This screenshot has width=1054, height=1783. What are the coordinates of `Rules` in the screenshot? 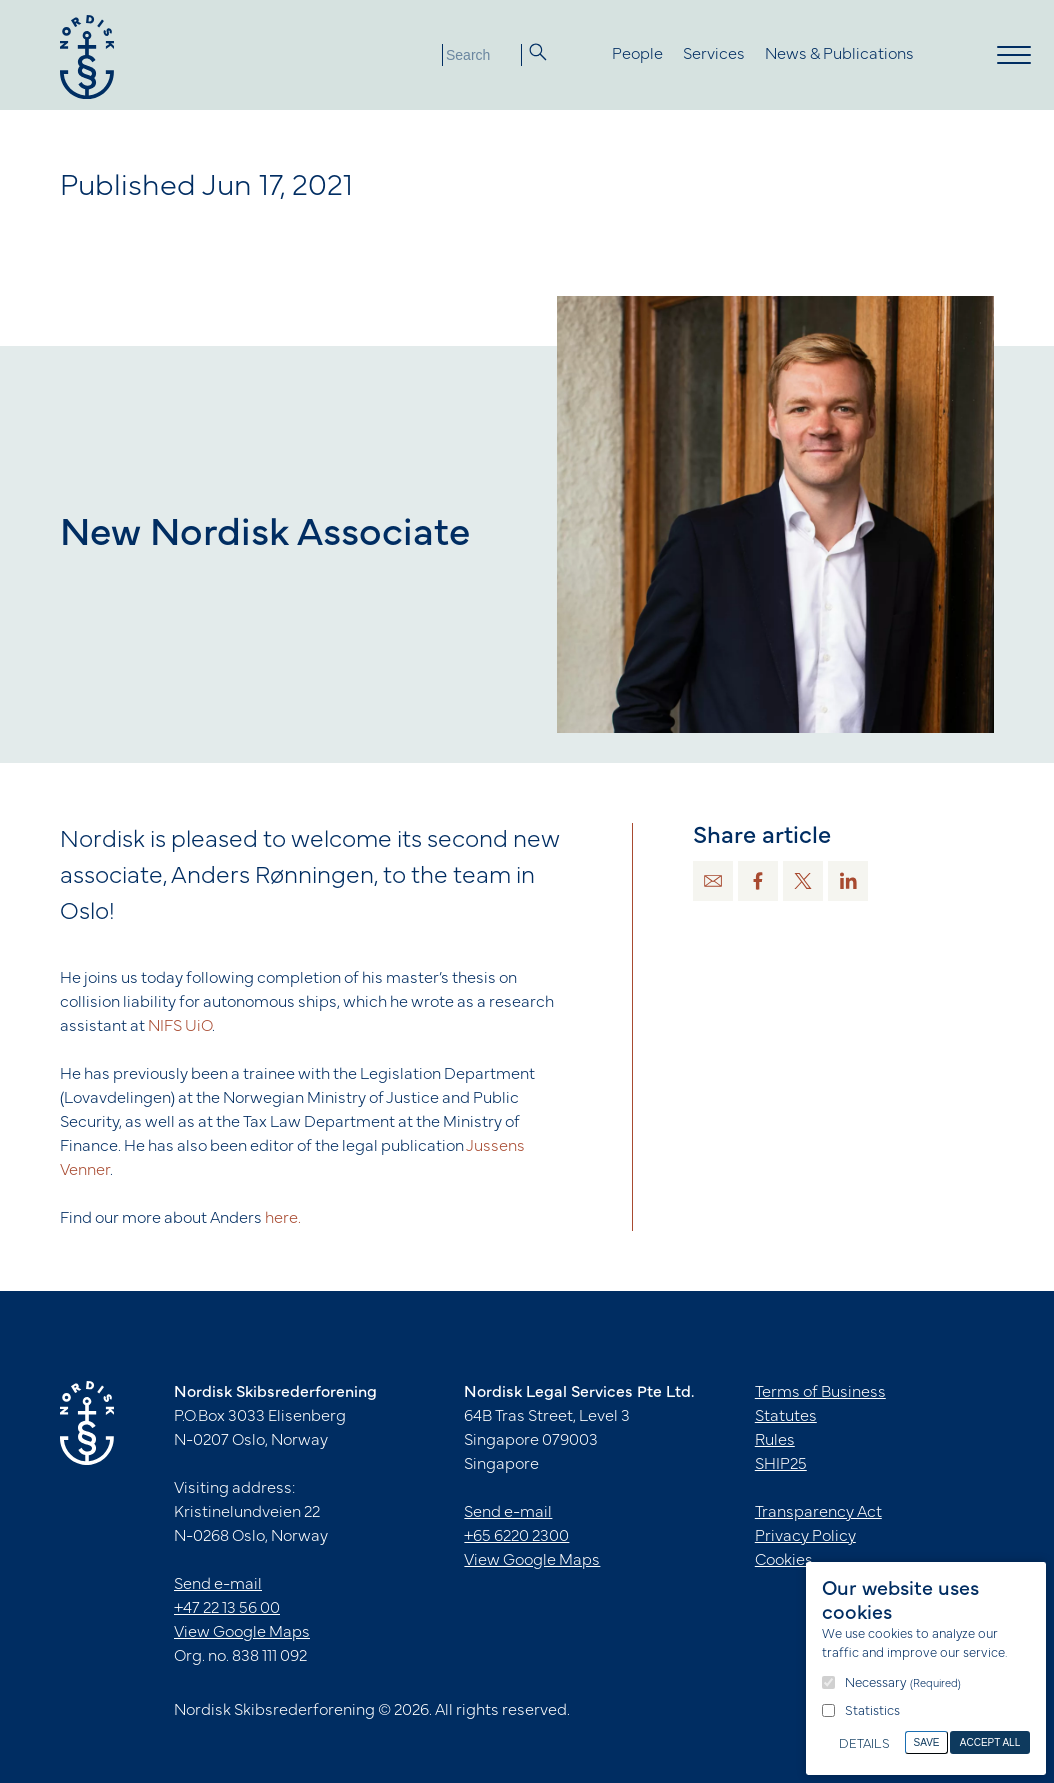 It's located at (775, 1441).